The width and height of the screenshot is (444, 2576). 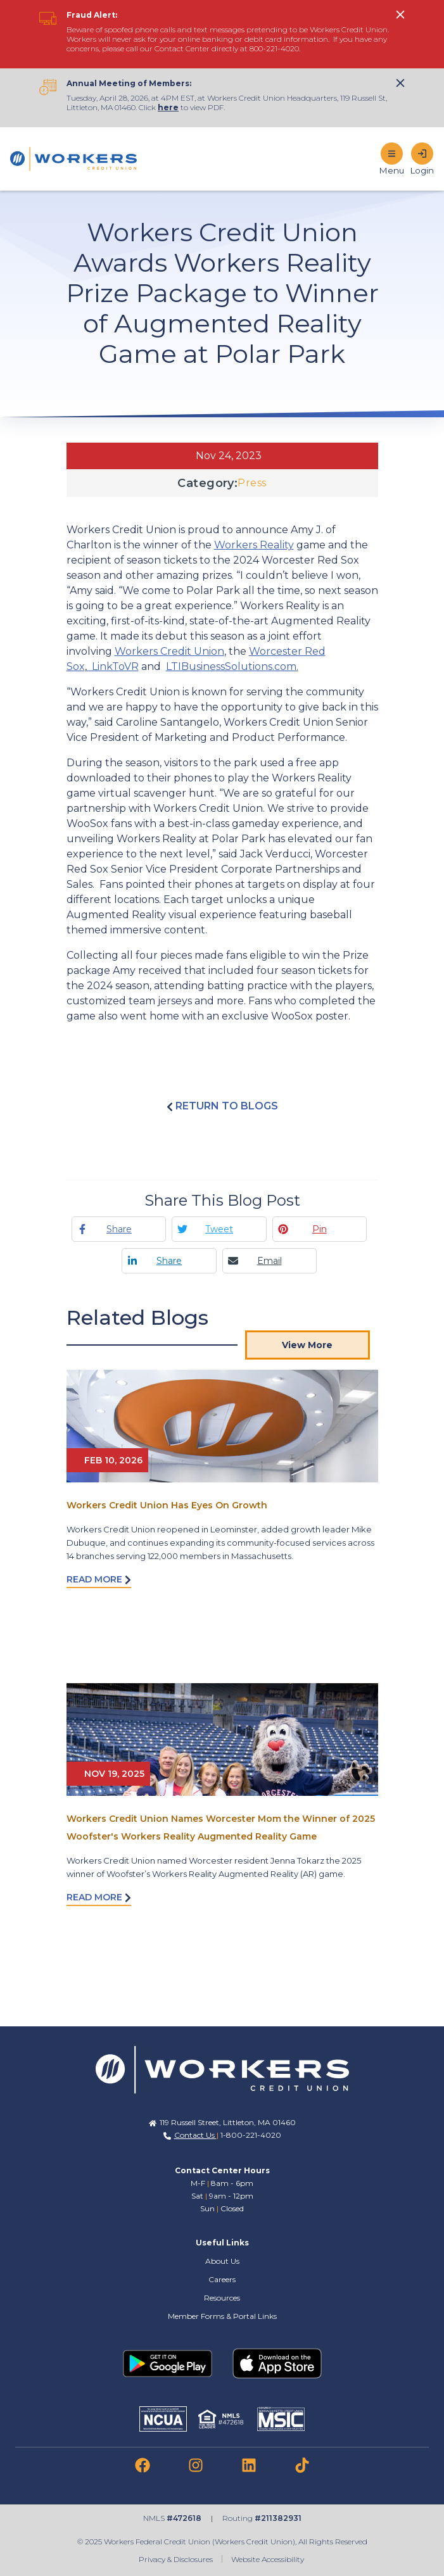 What do you see at coordinates (222, 2316) in the screenshot?
I see `Member Forms & Portal Links` at bounding box center [222, 2316].